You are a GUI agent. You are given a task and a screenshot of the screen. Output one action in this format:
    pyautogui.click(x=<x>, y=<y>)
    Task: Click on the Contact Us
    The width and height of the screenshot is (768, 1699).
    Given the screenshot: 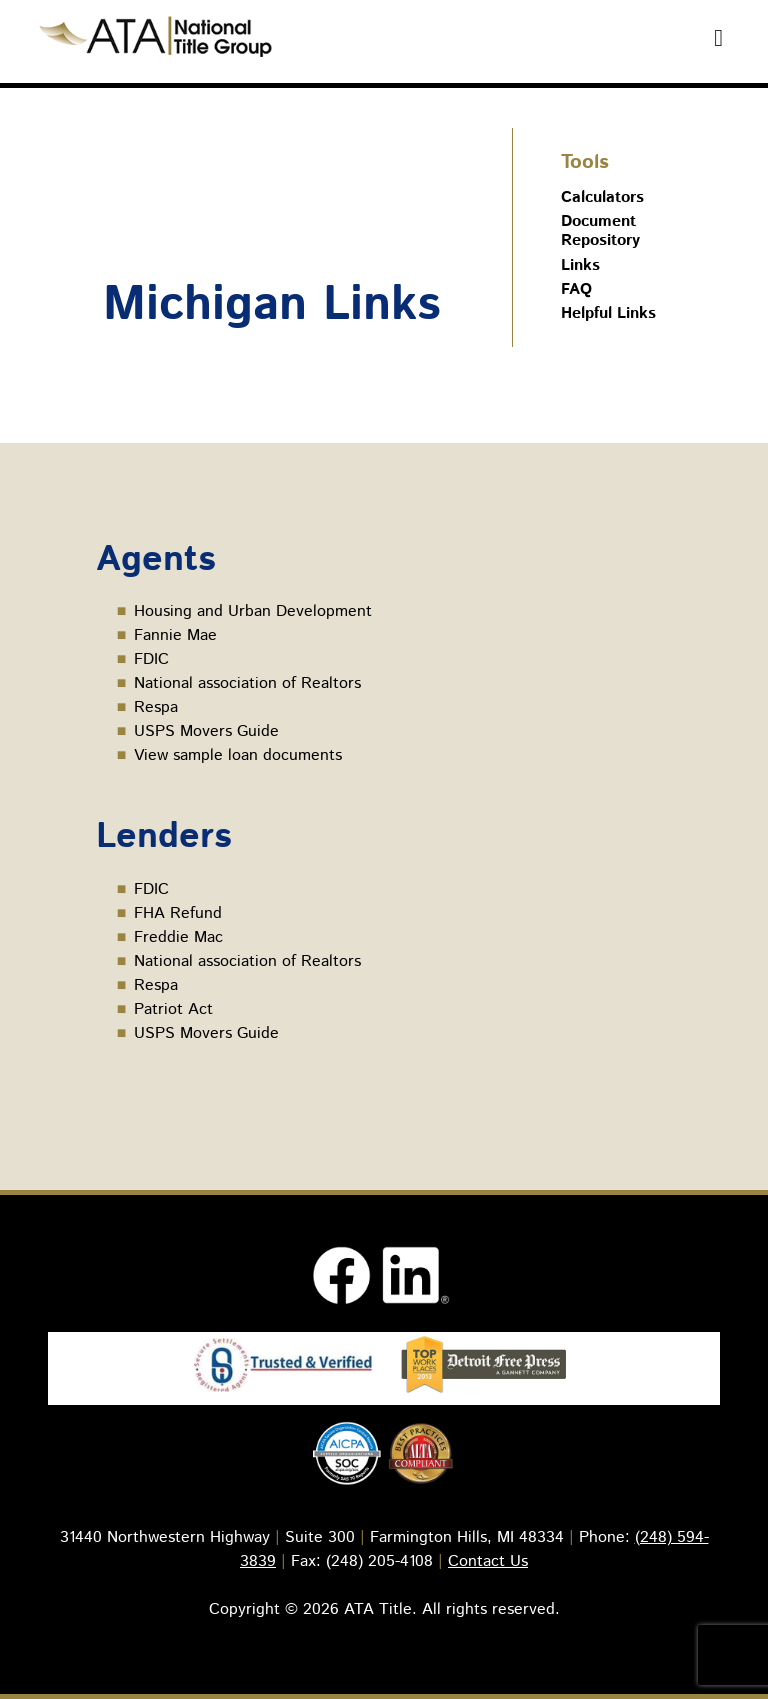 What is the action you would take?
    pyautogui.click(x=488, y=1561)
    